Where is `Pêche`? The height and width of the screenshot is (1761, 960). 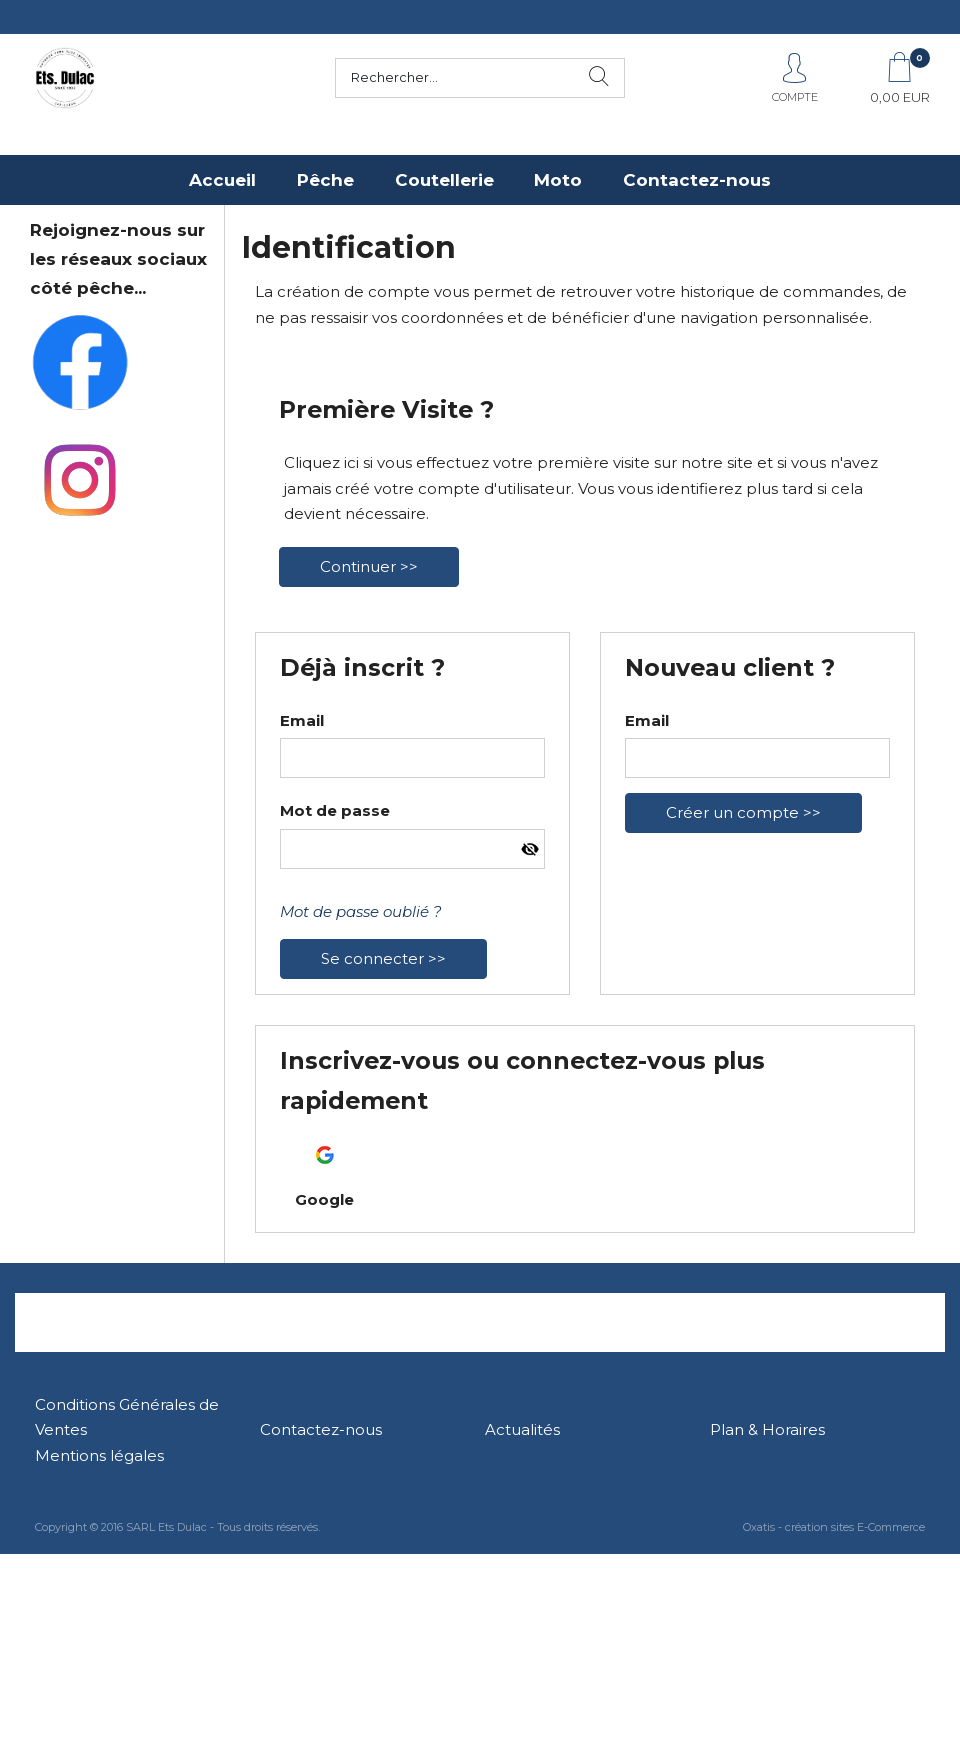 Pêche is located at coordinates (325, 180).